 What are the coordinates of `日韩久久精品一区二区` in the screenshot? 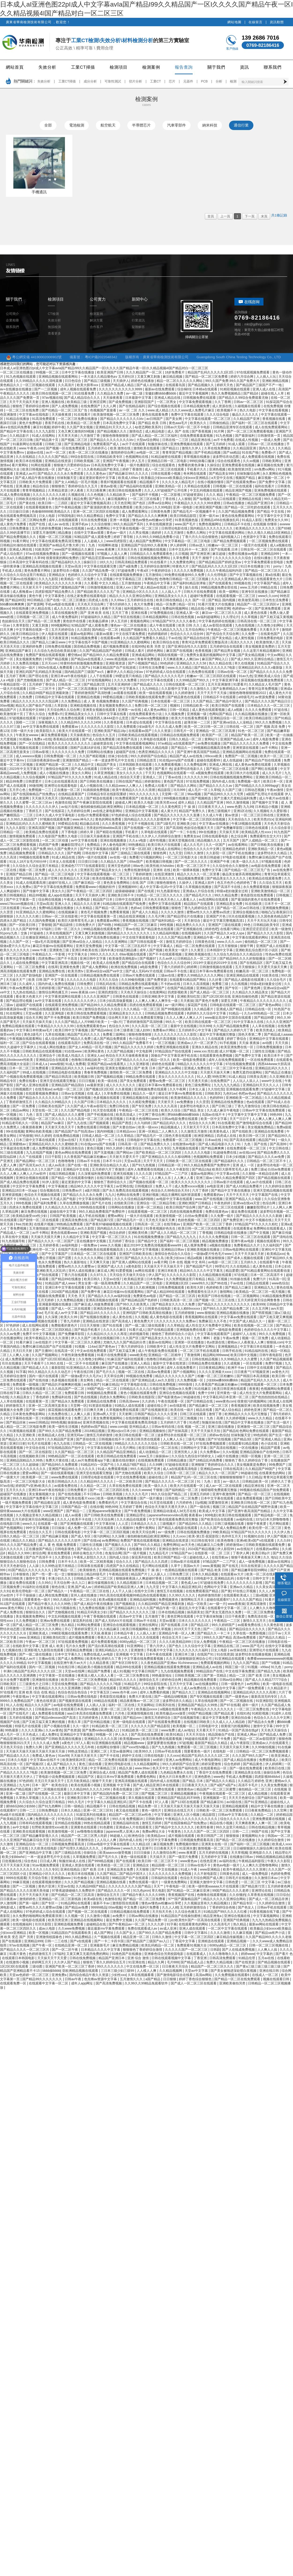 It's located at (186, 739).